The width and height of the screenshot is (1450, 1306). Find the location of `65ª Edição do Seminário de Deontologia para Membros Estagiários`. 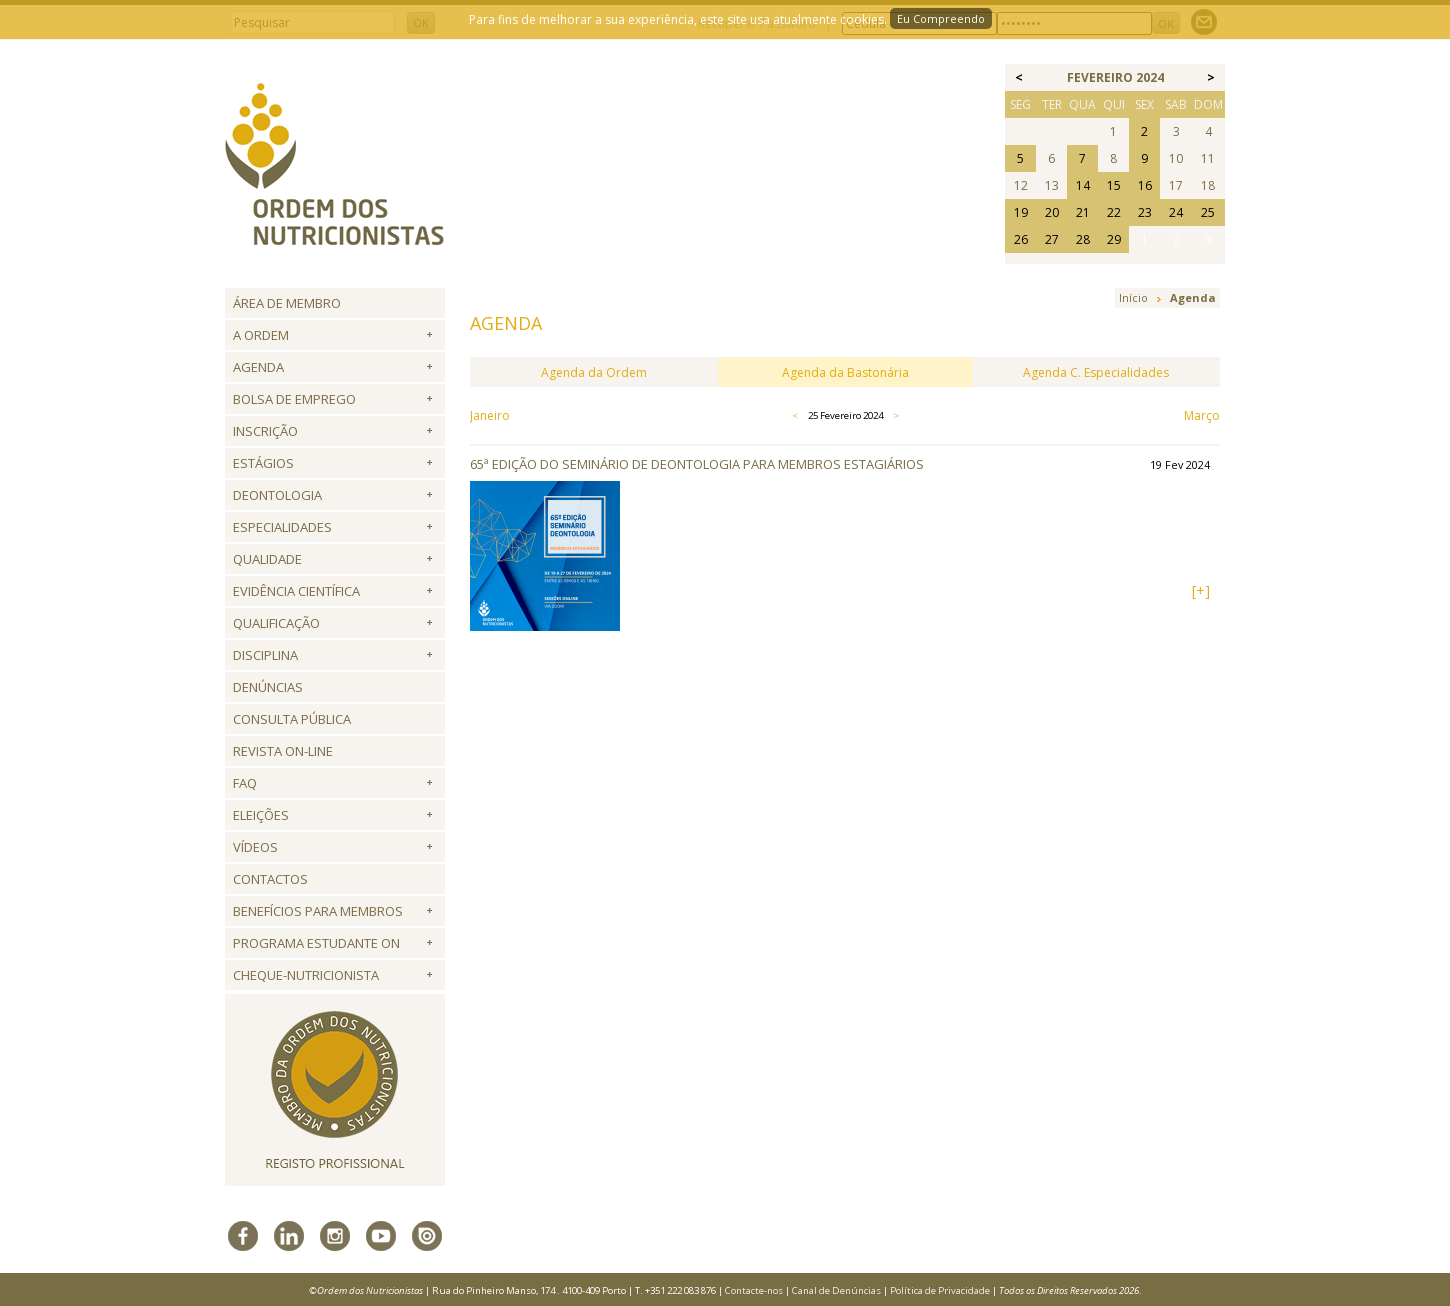

65ª Edição do Seminário de Deontologia para Membros Estagiários is located at coordinates (697, 464).